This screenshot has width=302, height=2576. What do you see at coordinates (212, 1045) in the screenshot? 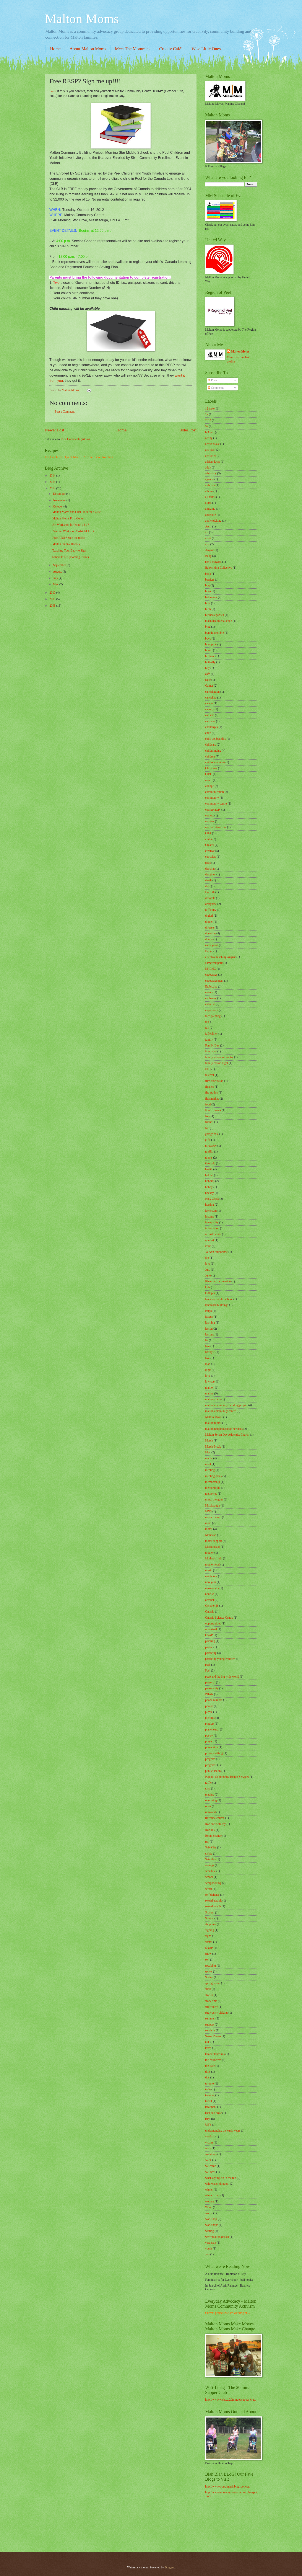
I see `Family Day` at bounding box center [212, 1045].